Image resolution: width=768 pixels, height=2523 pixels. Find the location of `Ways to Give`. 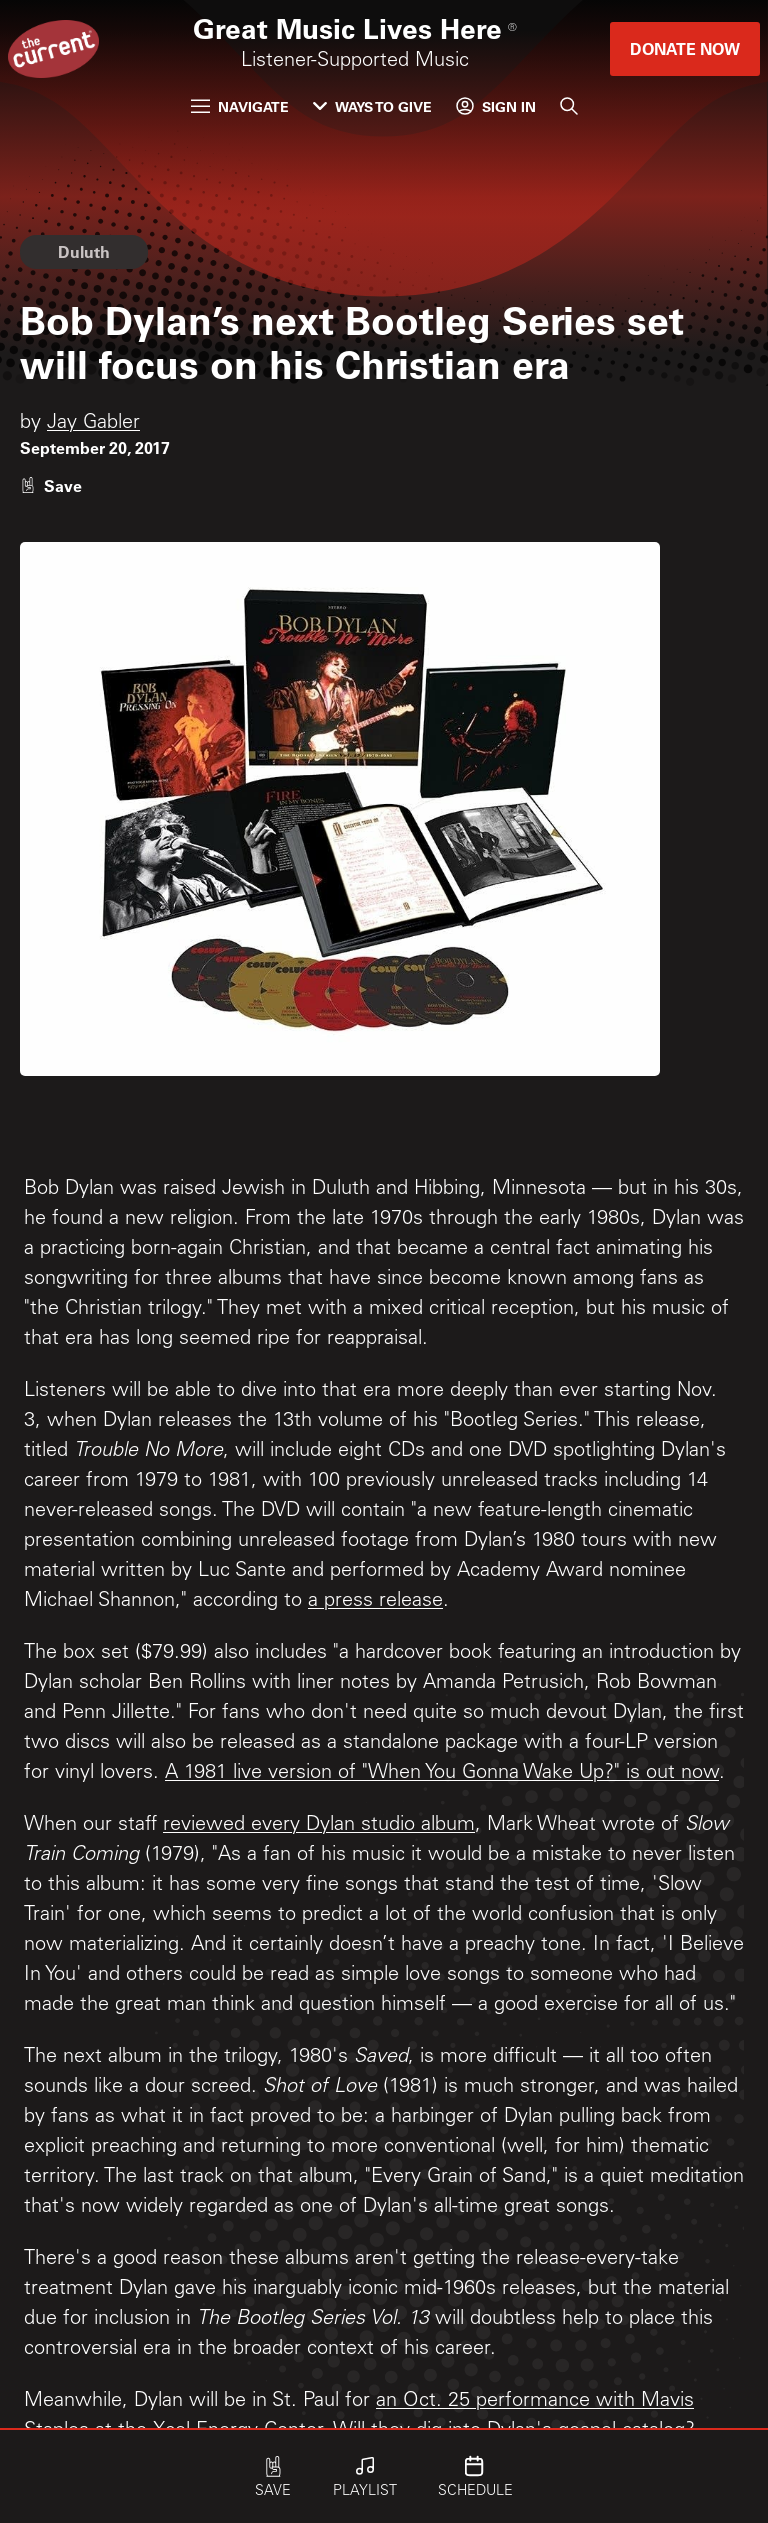

Ways to Give is located at coordinates (372, 106).